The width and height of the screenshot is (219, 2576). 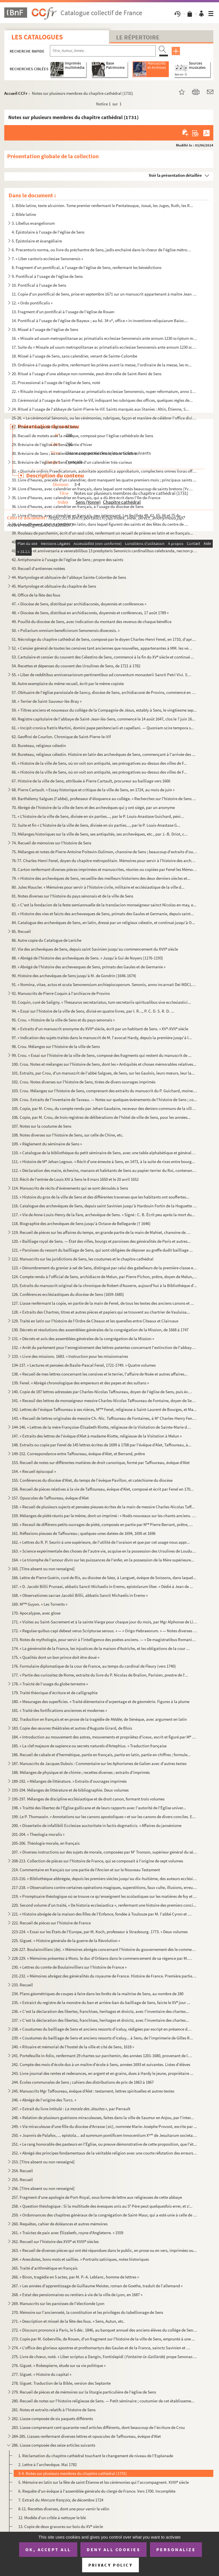 What do you see at coordinates (60, 2223) in the screenshot?
I see `260. Requêtes, cahier de doléances et autres mémoires` at bounding box center [60, 2223].